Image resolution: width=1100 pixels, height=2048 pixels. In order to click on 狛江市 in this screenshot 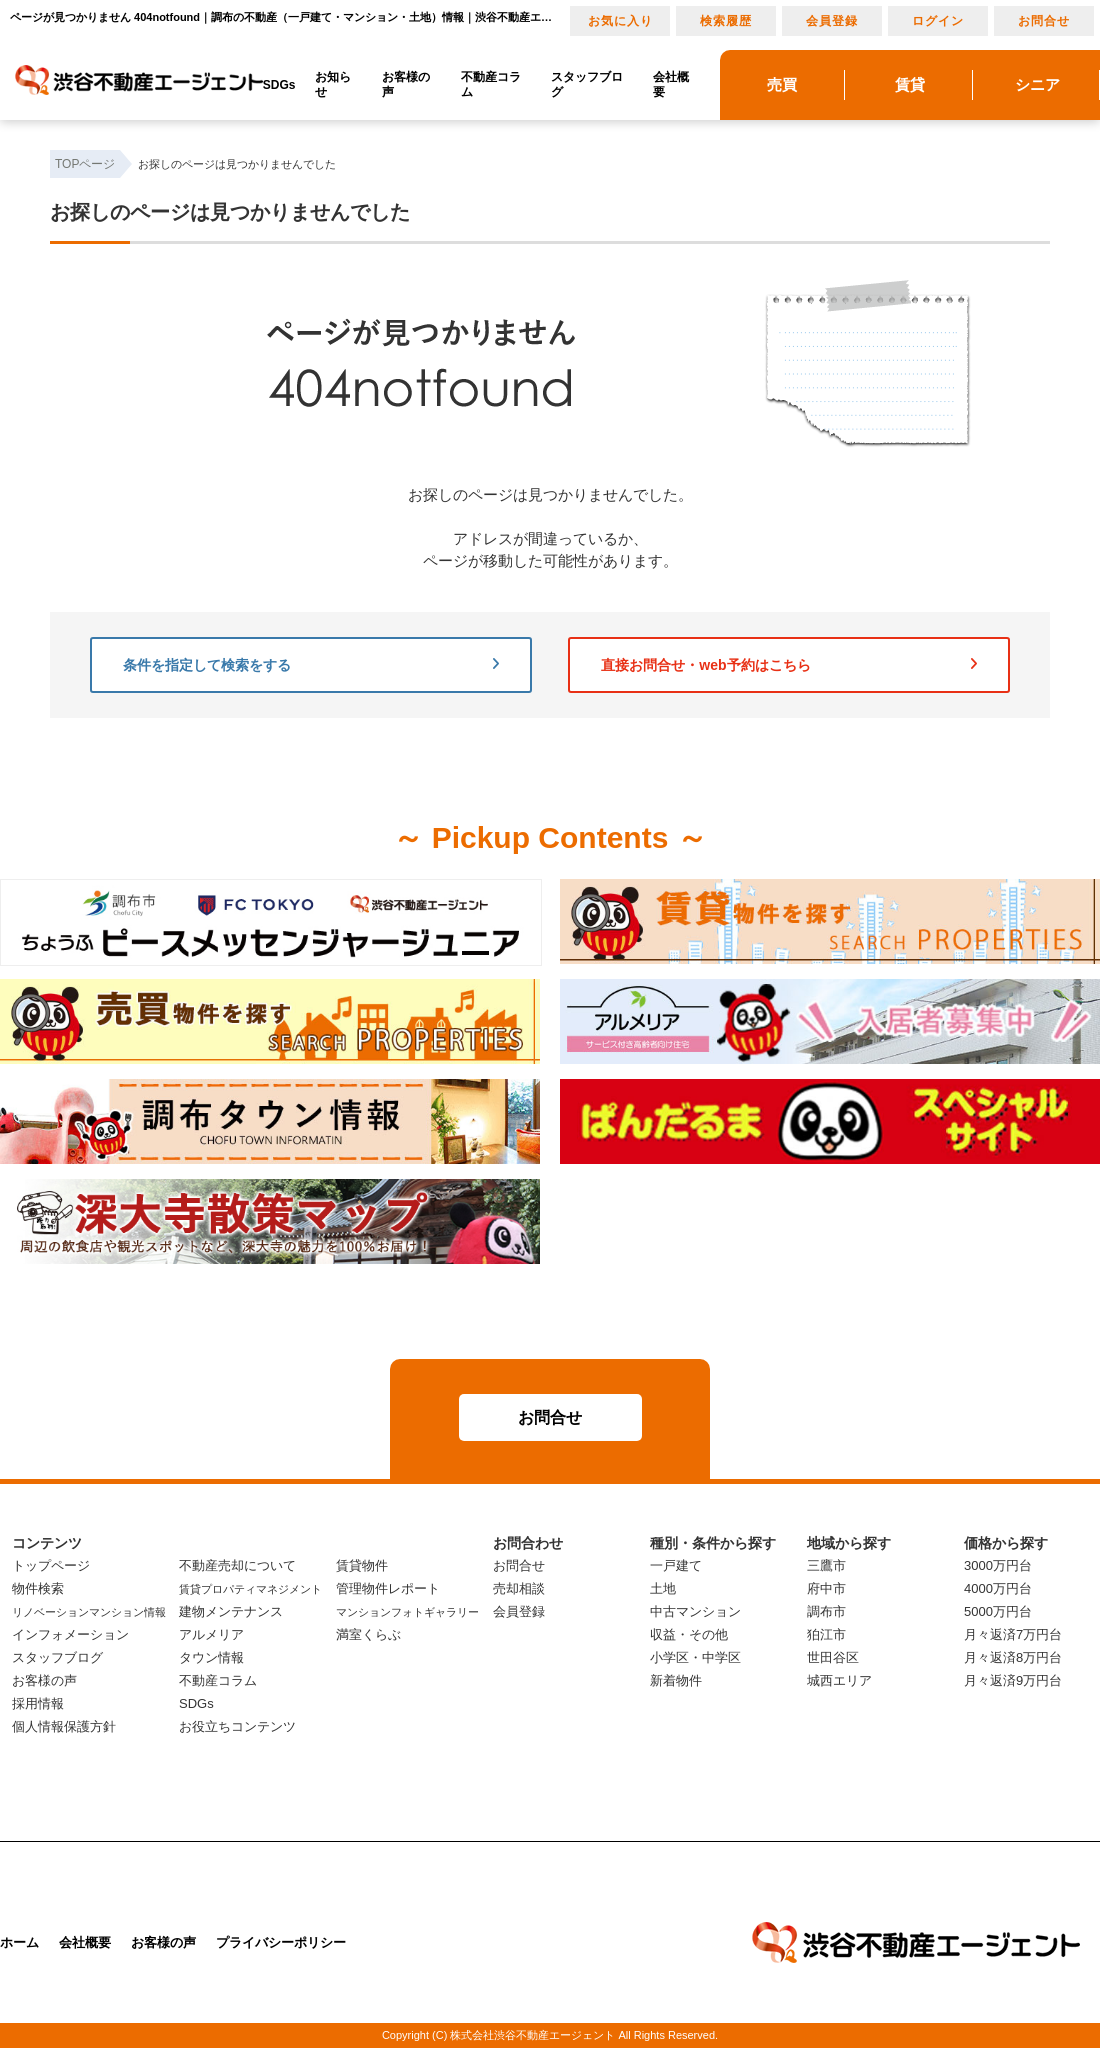, I will do `click(826, 1634)`.